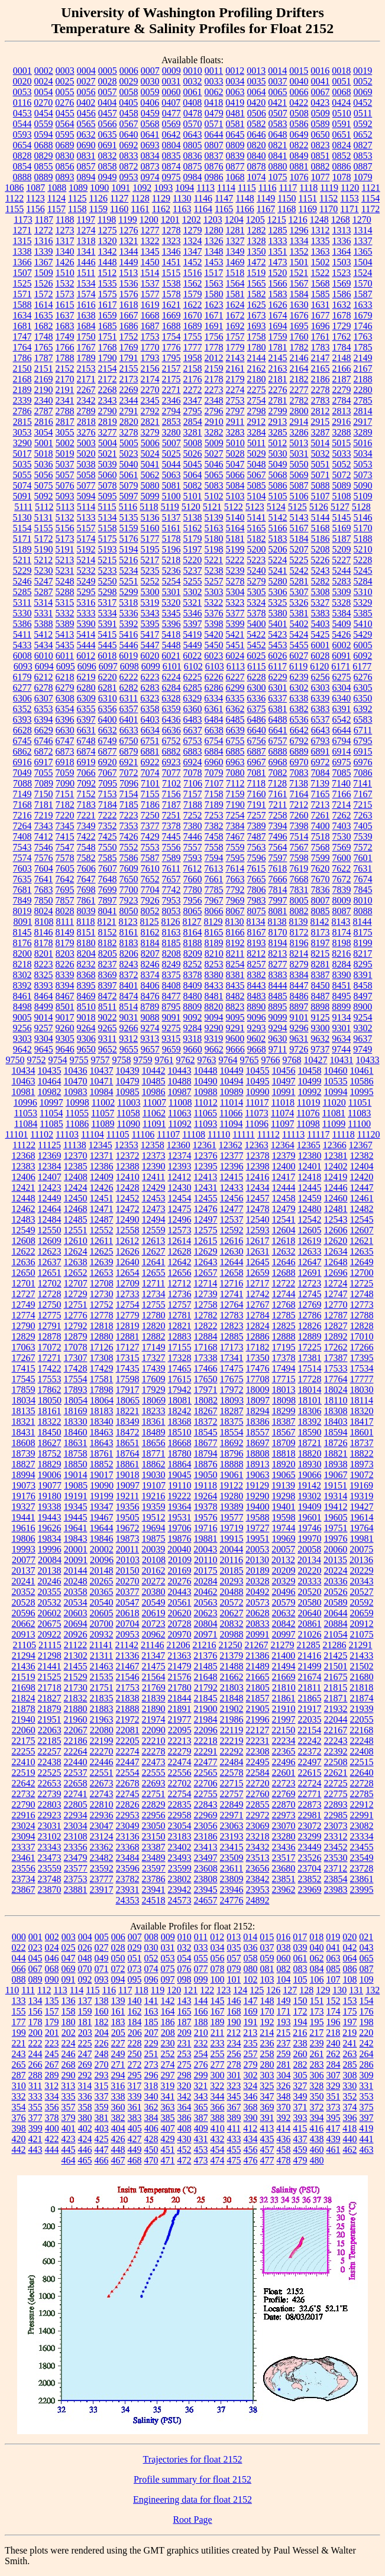 This screenshot has width=385, height=2576. Describe the element at coordinates (232, 1251) in the screenshot. I see `12630` at that location.